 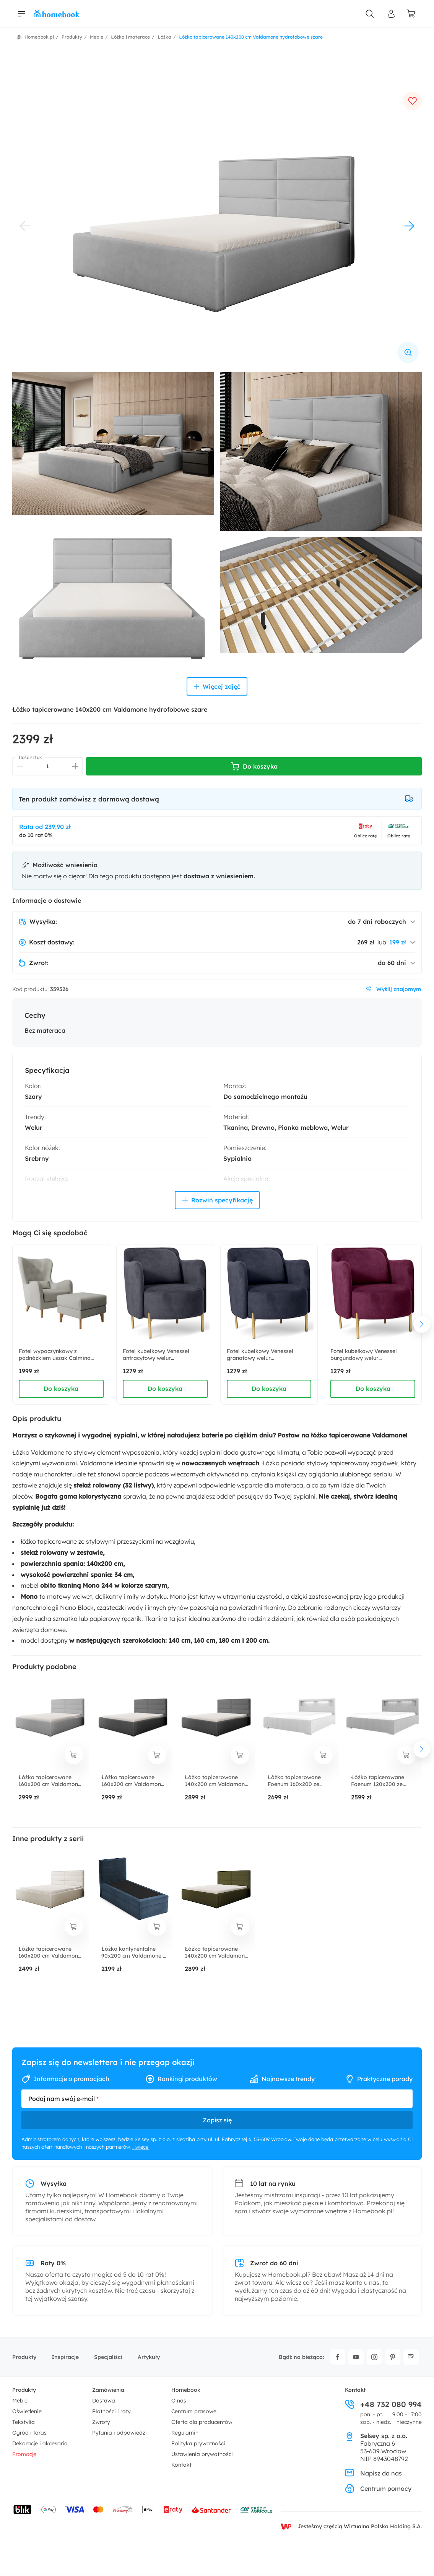 What do you see at coordinates (421, 1324) in the screenshot?
I see `[następny element]` at bounding box center [421, 1324].